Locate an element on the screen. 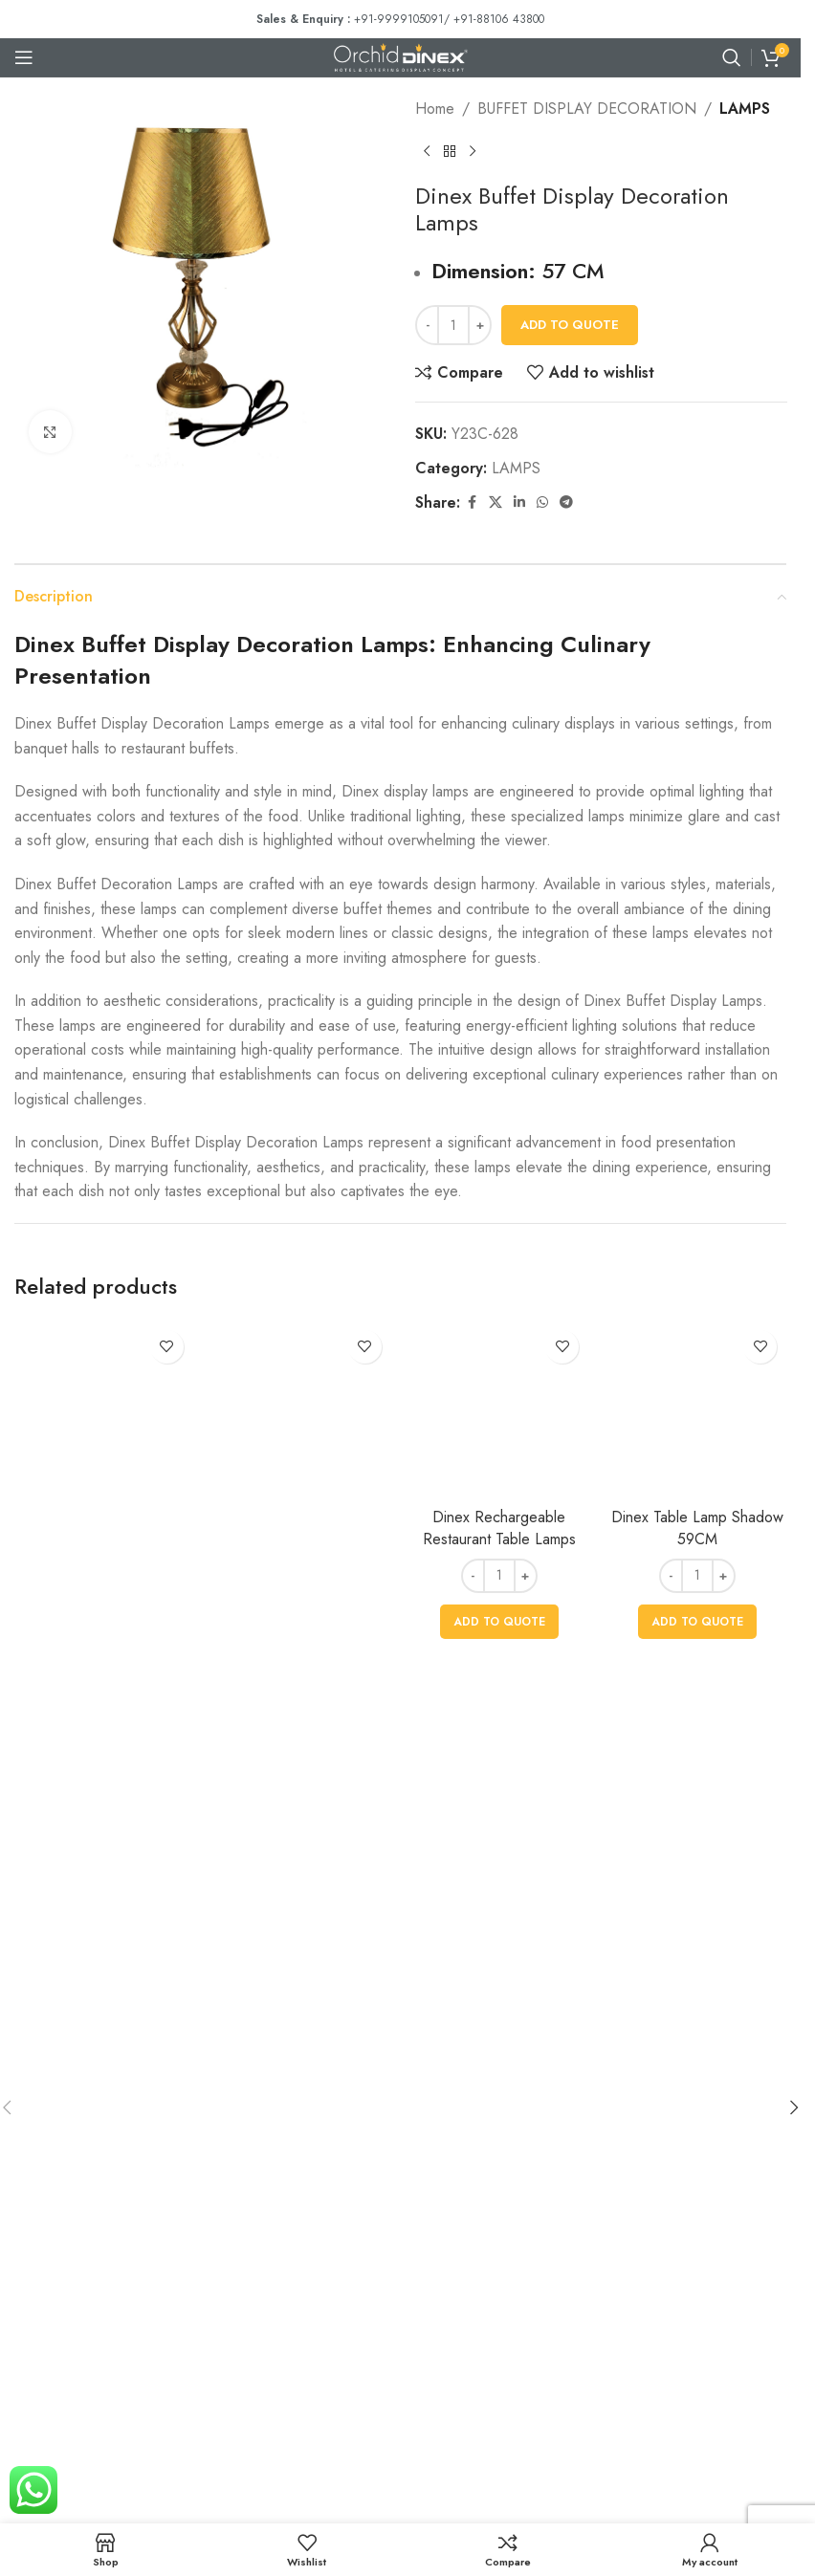 Image resolution: width=815 pixels, height=2576 pixels. [Next product] is located at coordinates (472, 152).